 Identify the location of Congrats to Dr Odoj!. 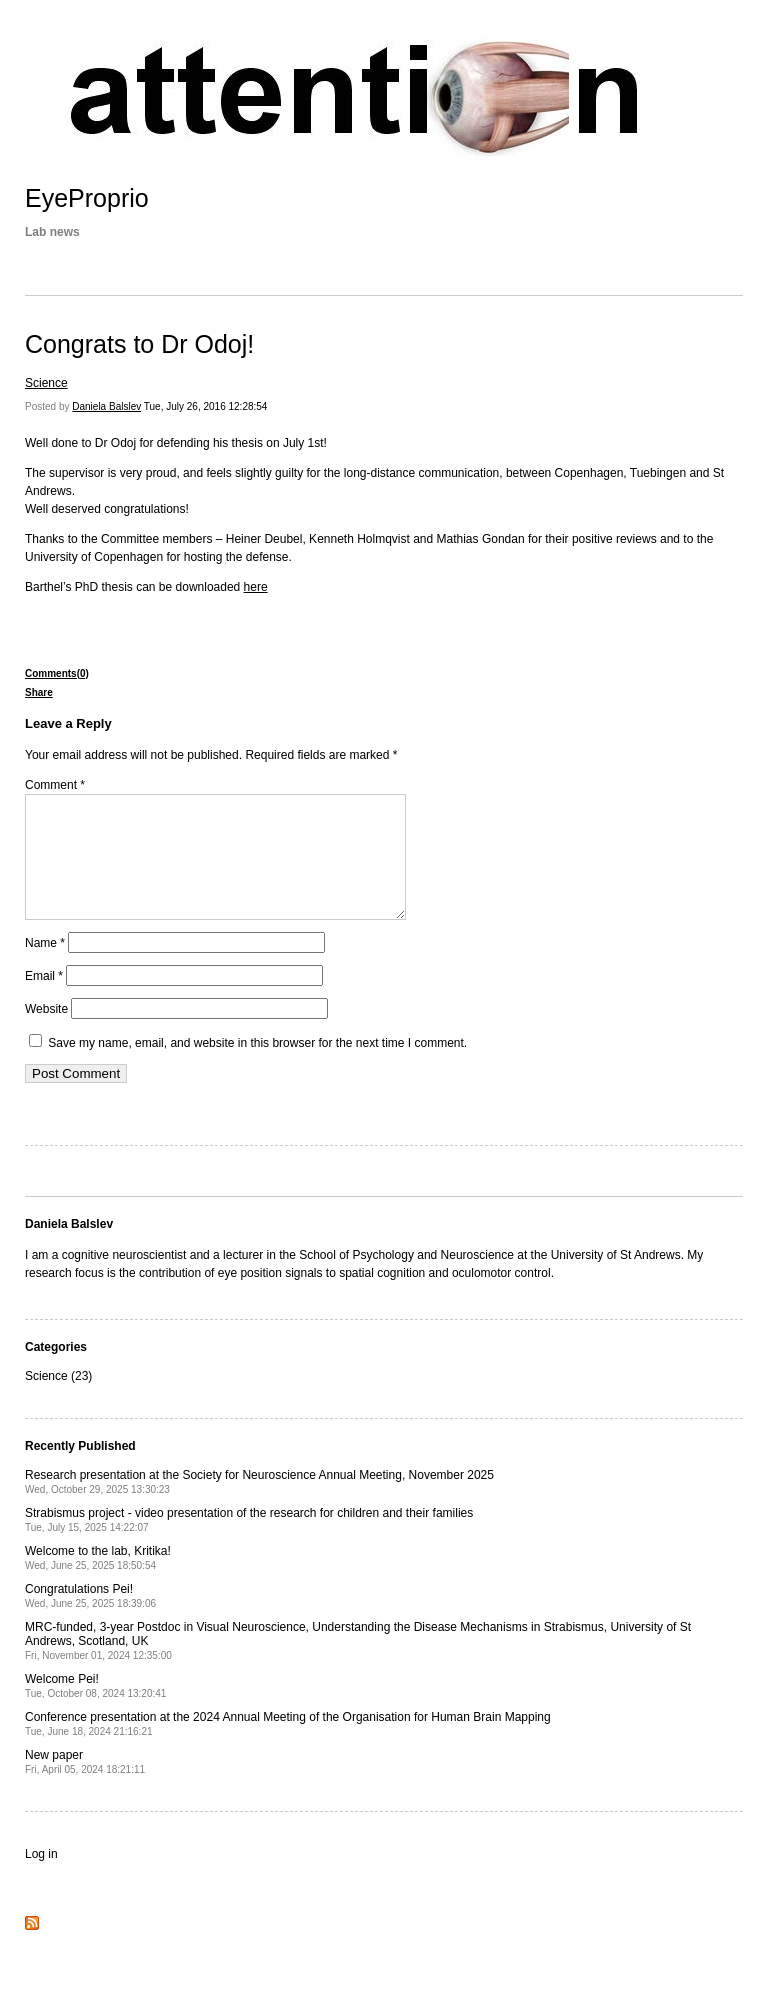
(139, 344).